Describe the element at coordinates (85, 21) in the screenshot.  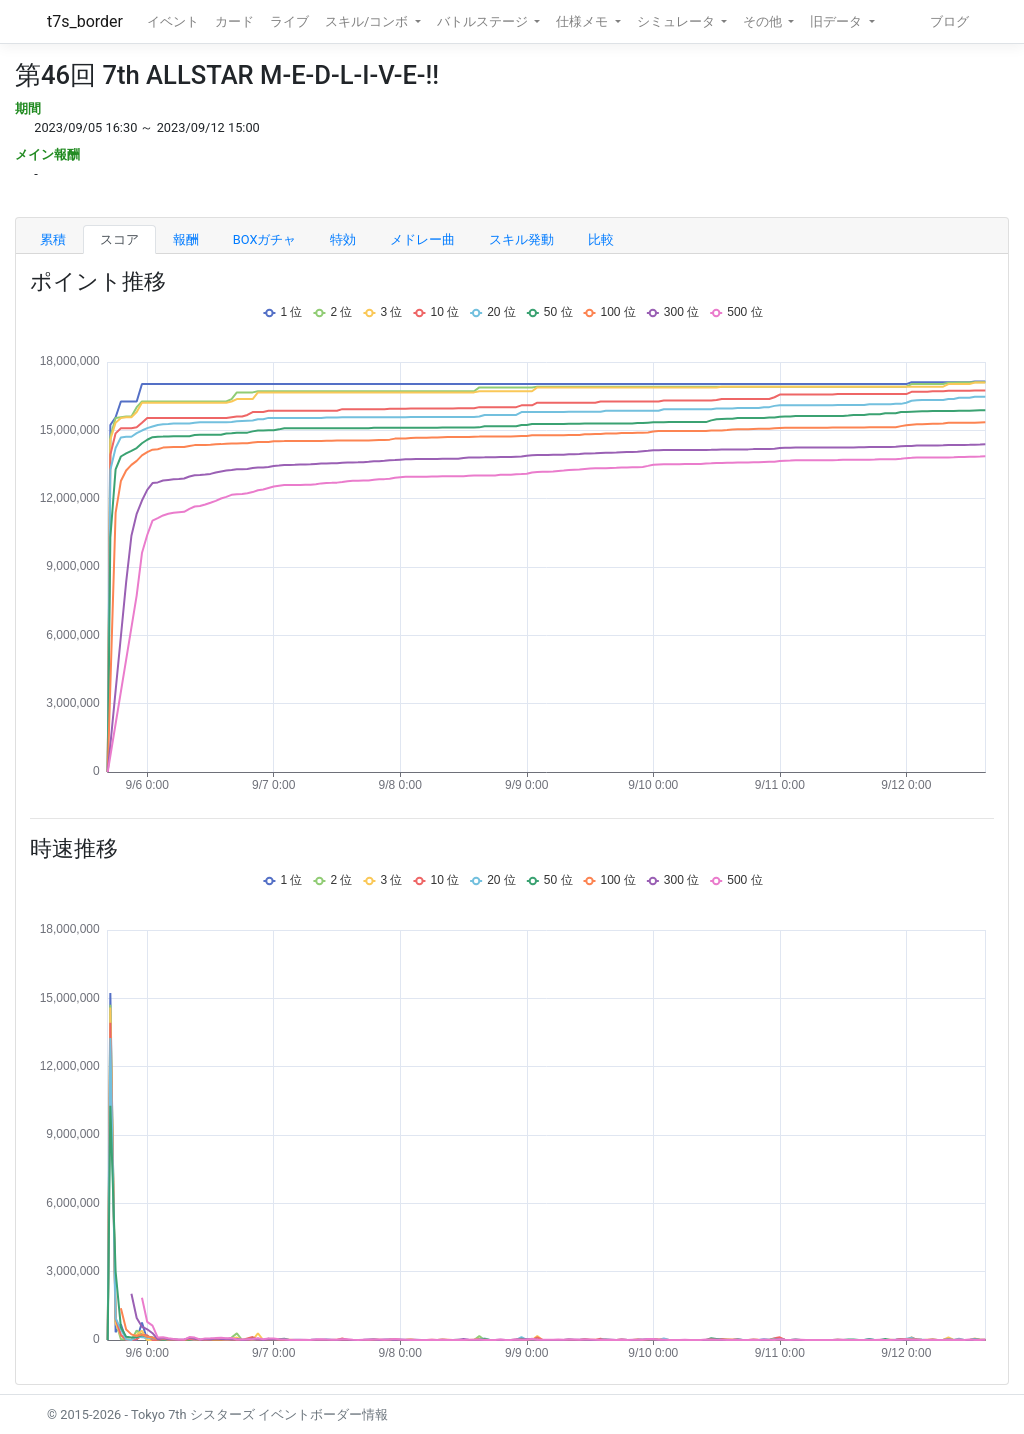
I see `t7s_border` at that location.